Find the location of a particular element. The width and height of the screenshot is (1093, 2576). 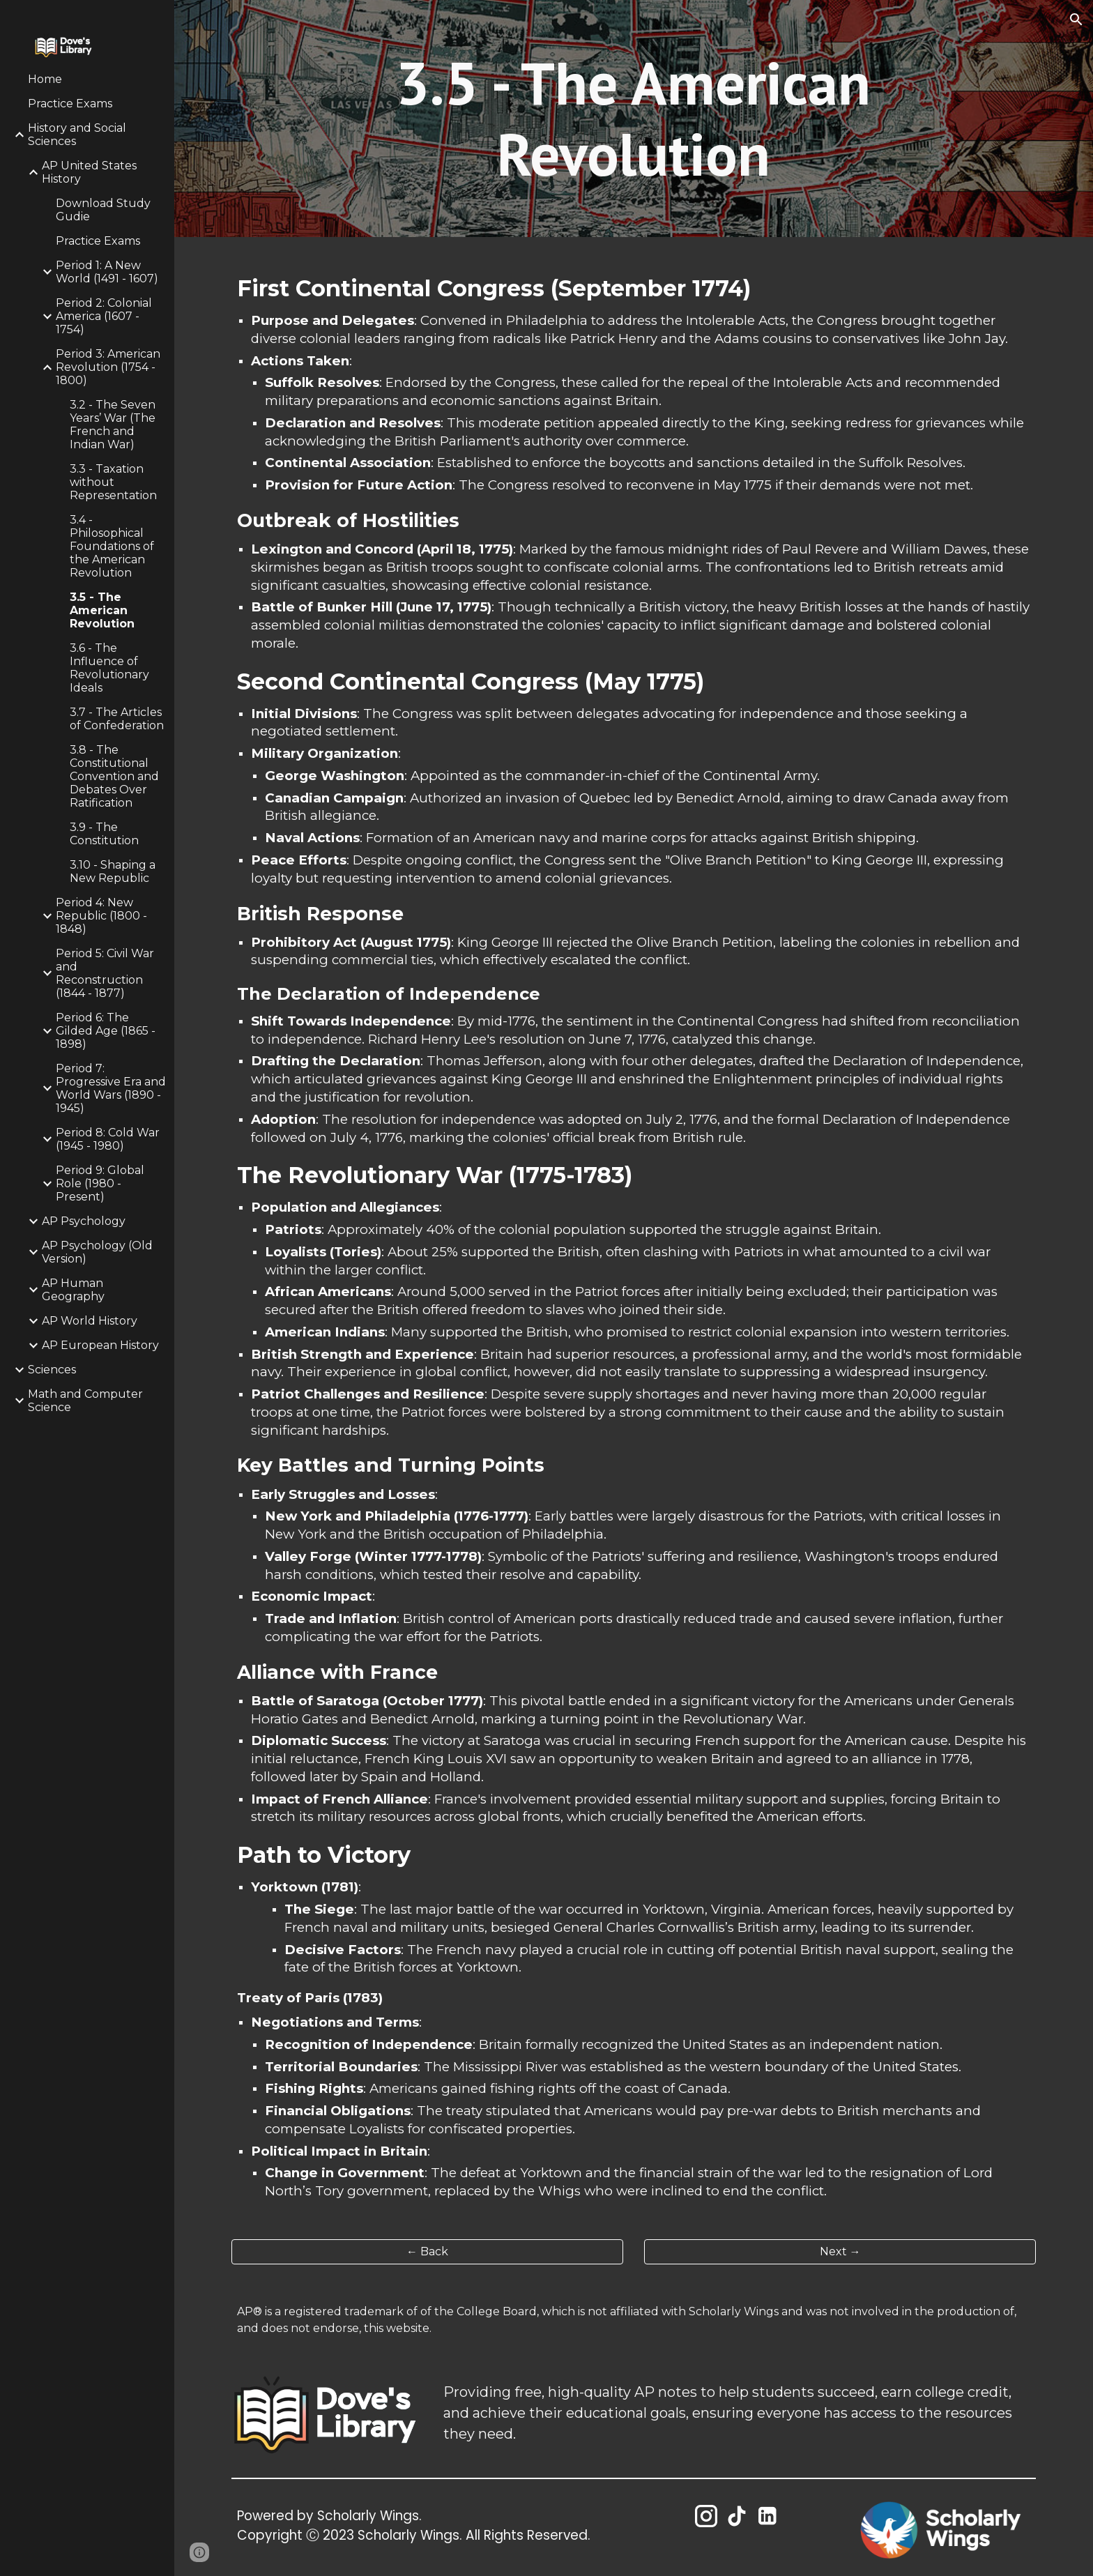

[Next →] is located at coordinates (840, 2251).